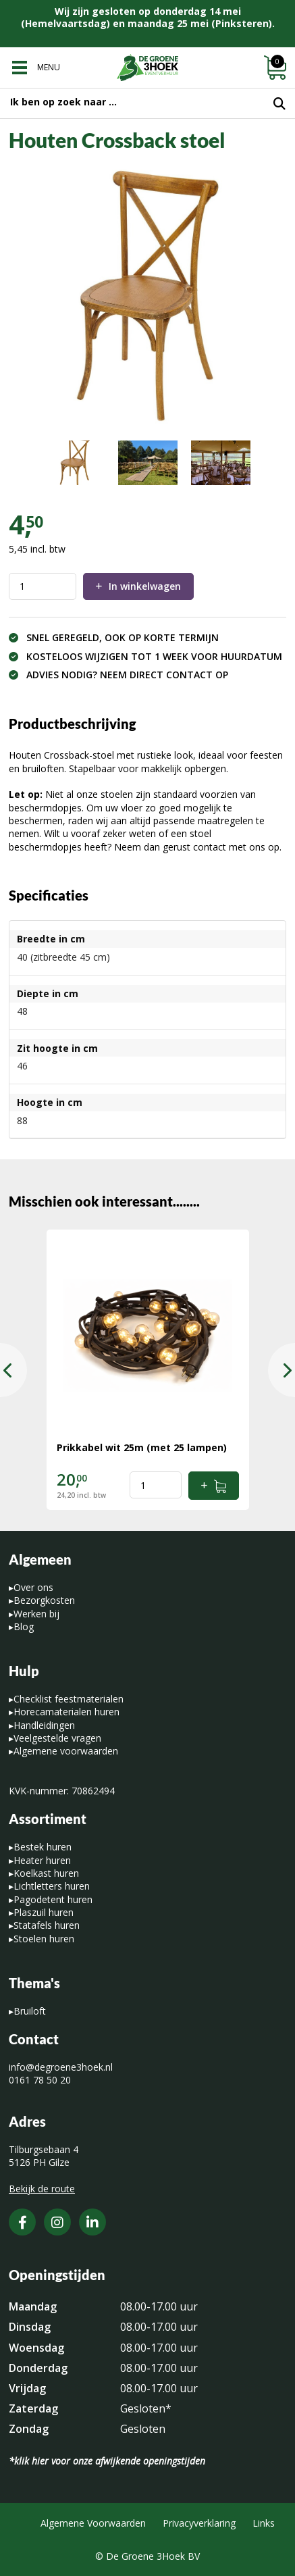  I want to click on [Facebook], so click(22, 2222).